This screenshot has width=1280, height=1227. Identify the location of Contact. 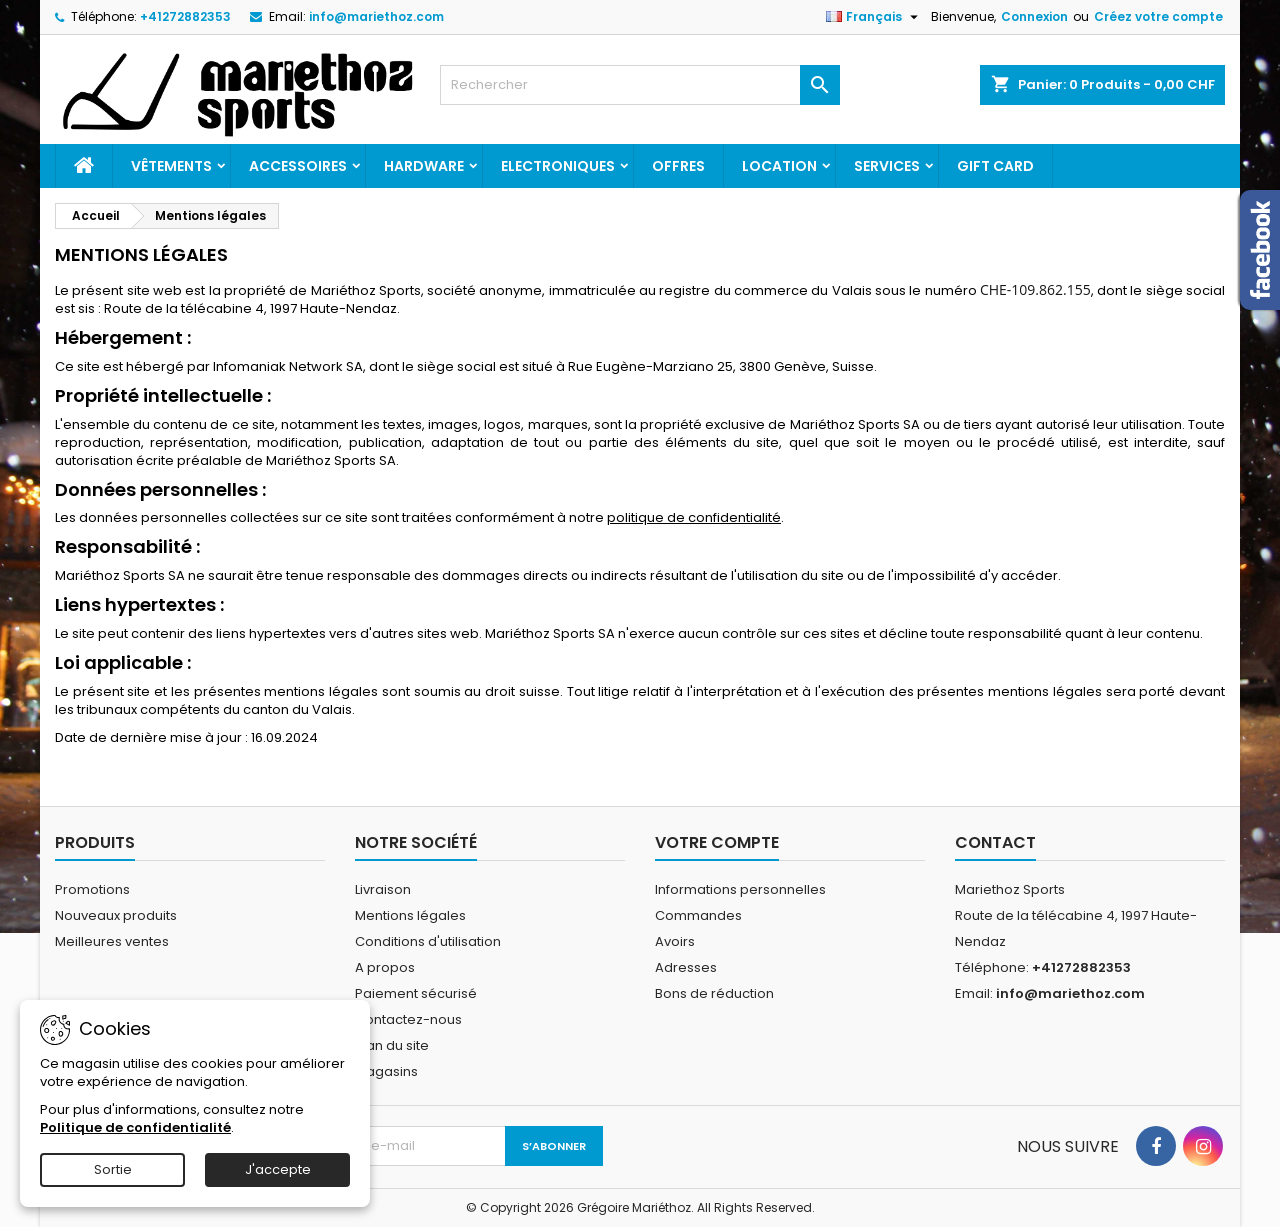
(995, 842).